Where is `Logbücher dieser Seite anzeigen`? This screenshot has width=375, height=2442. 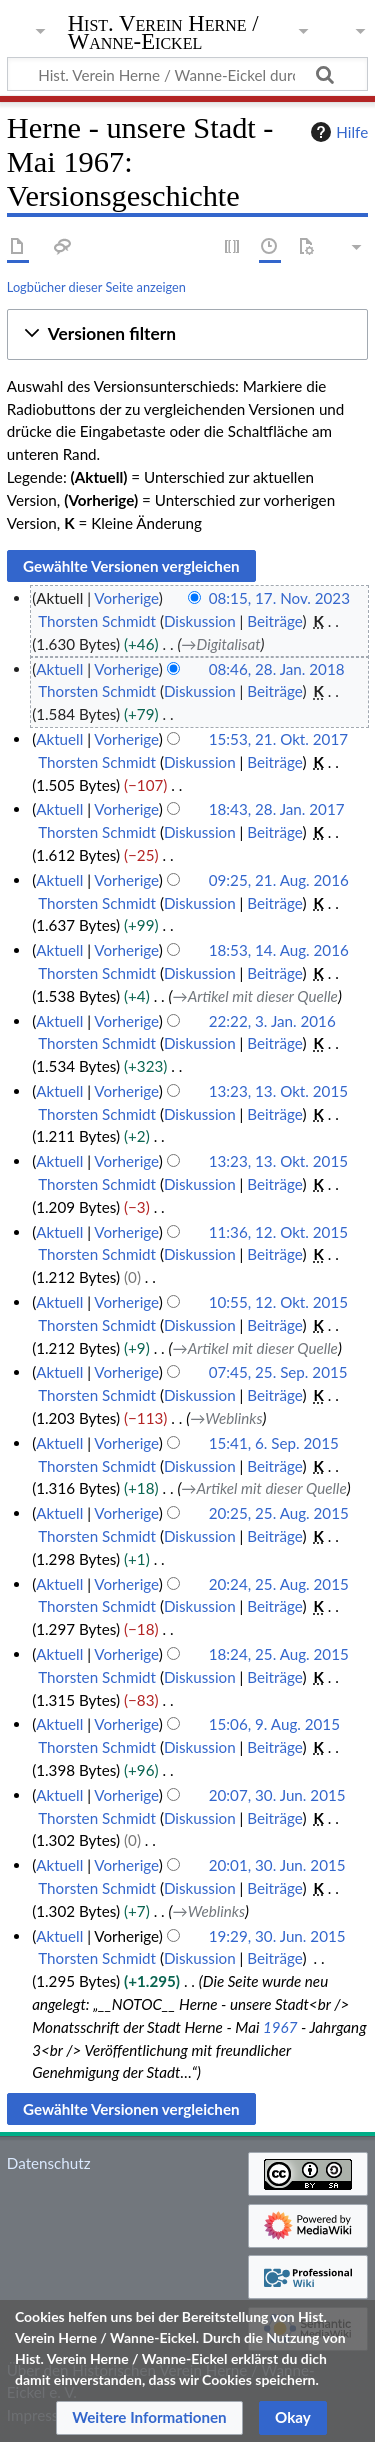
Logbücher dieser Seite anzeigen is located at coordinates (96, 287).